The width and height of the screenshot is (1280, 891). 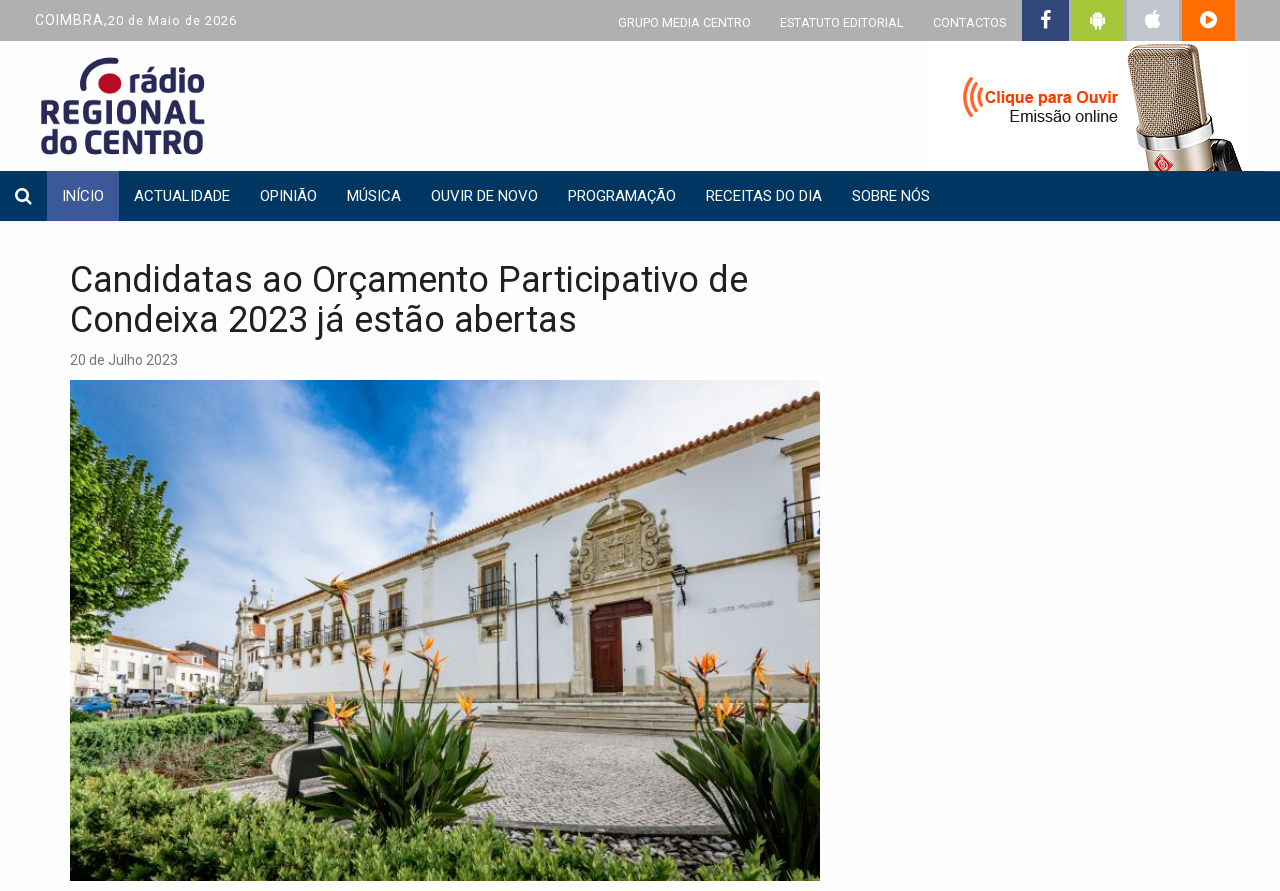 What do you see at coordinates (83, 196) in the screenshot?
I see `INÍCIO` at bounding box center [83, 196].